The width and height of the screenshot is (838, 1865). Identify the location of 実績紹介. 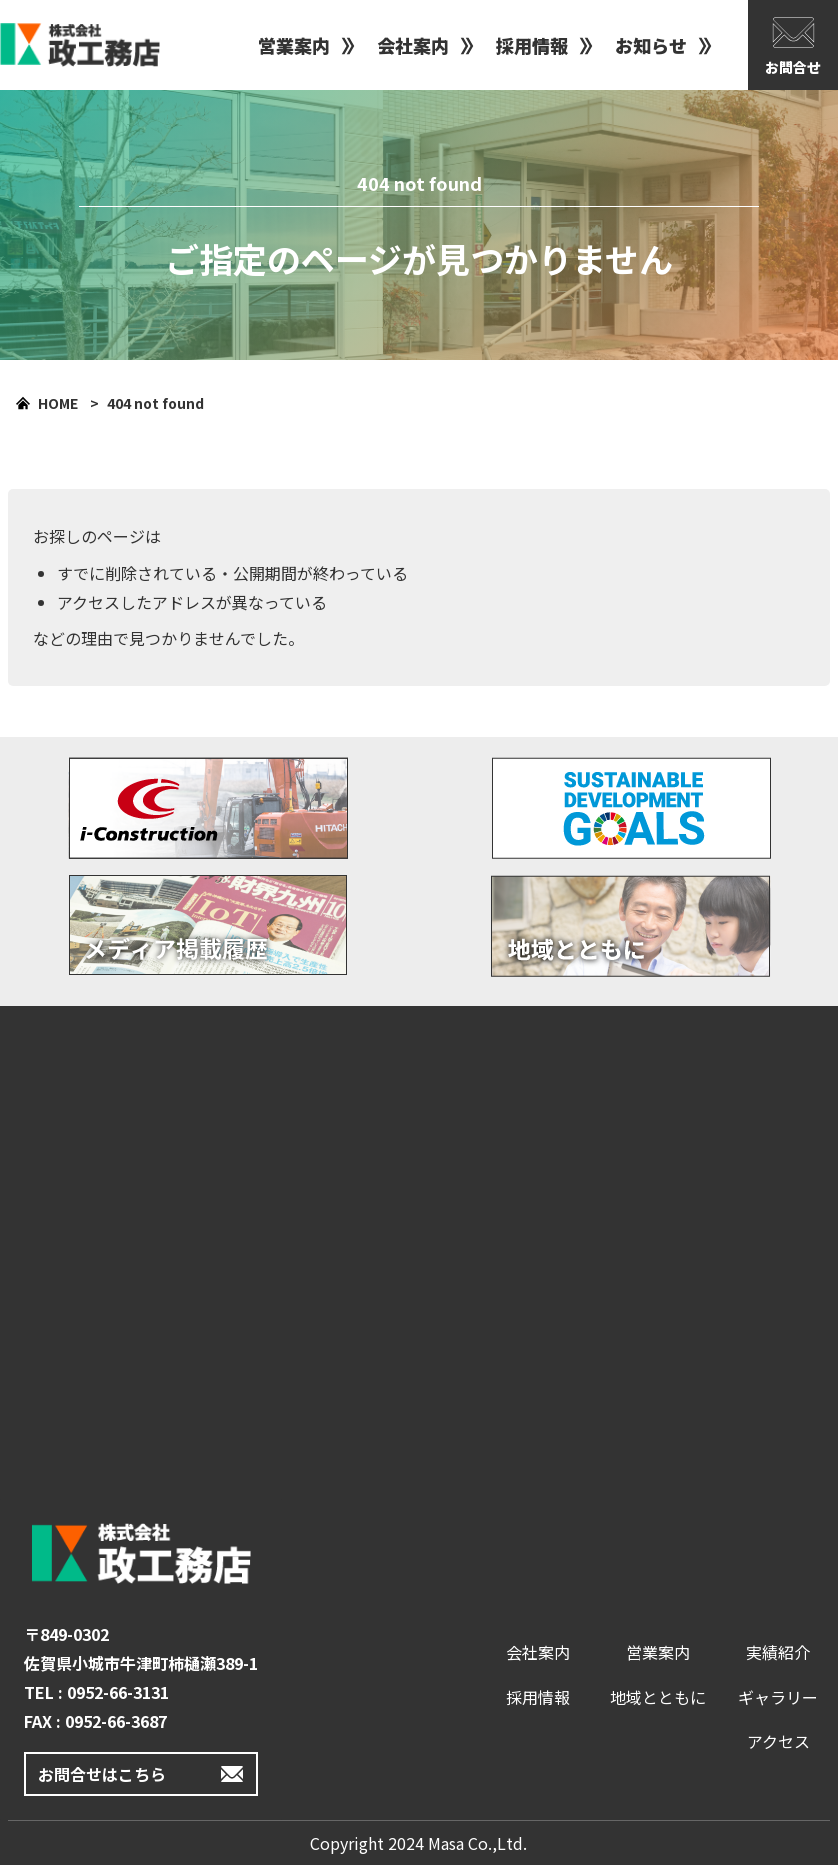
(778, 1652).